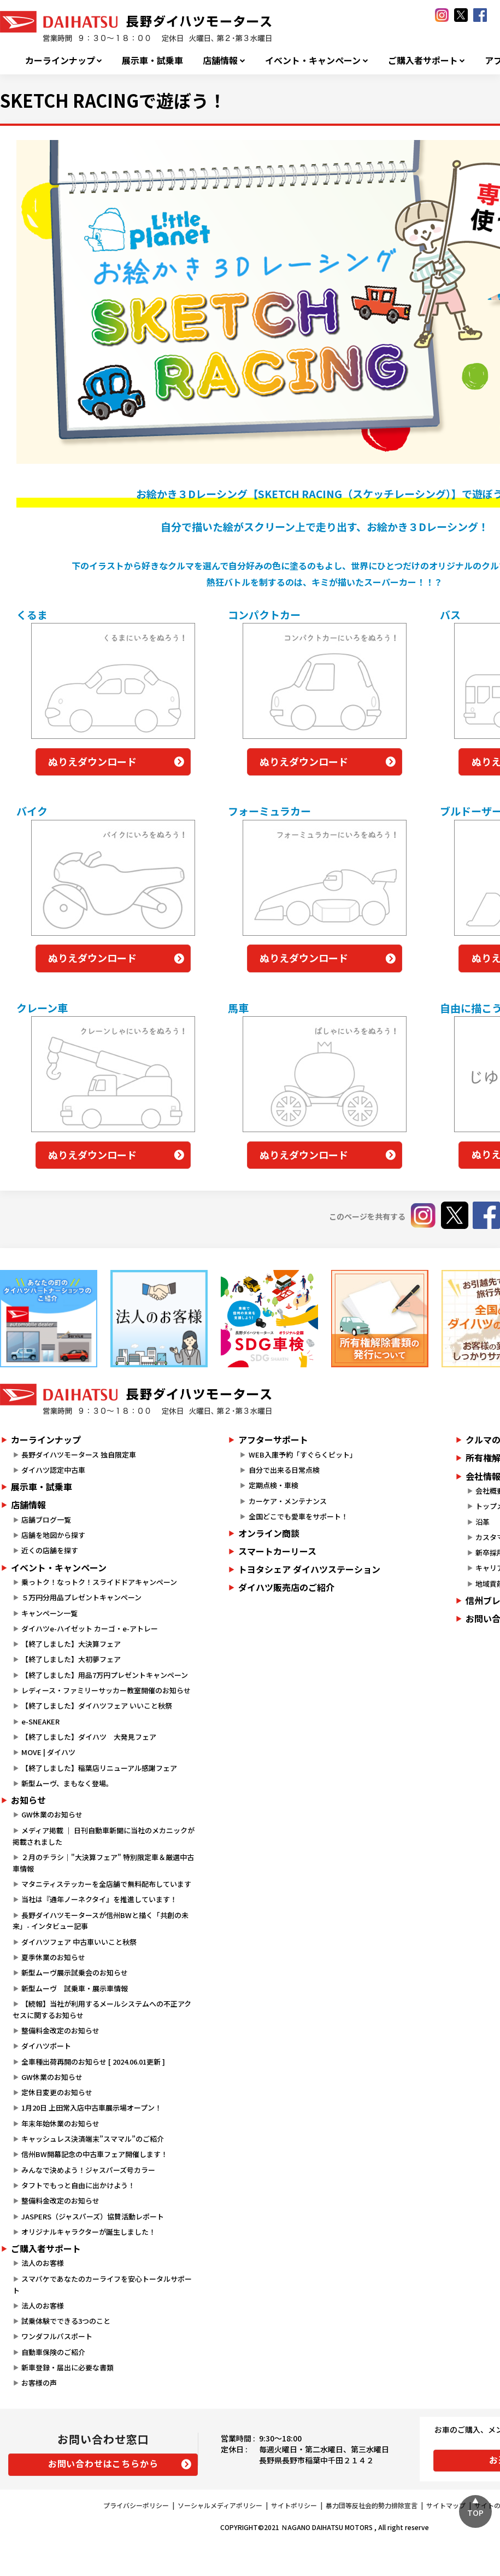 The width and height of the screenshot is (500, 2576). I want to click on 試乗体験でできる3つのこと, so click(65, 2321).